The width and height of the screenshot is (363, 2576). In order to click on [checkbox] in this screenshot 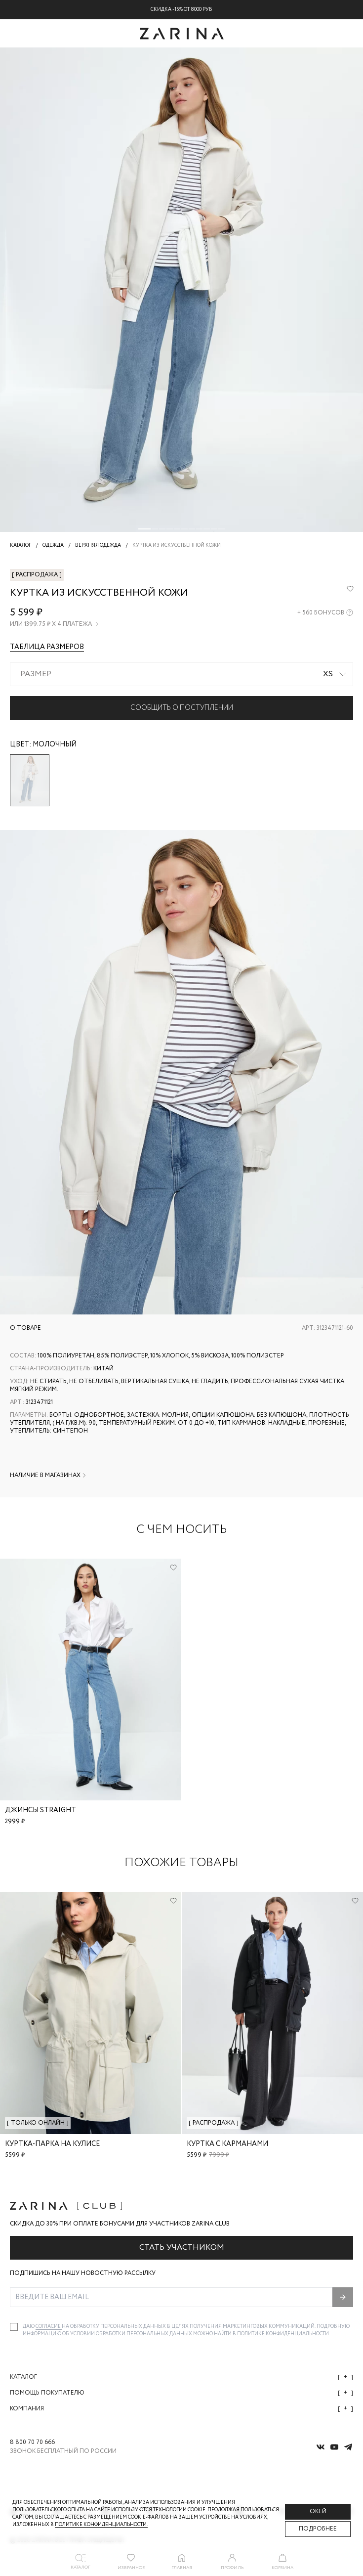, I will do `click(14, 2327)`.